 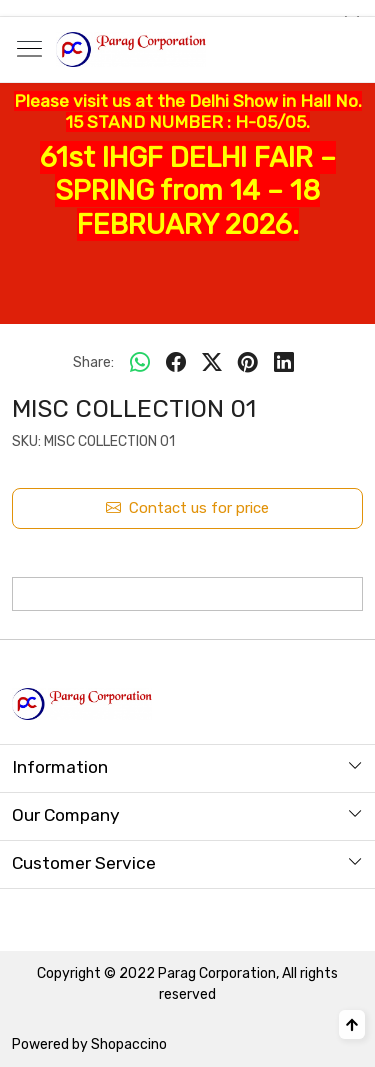 I want to click on Share:, so click(x=93, y=362).